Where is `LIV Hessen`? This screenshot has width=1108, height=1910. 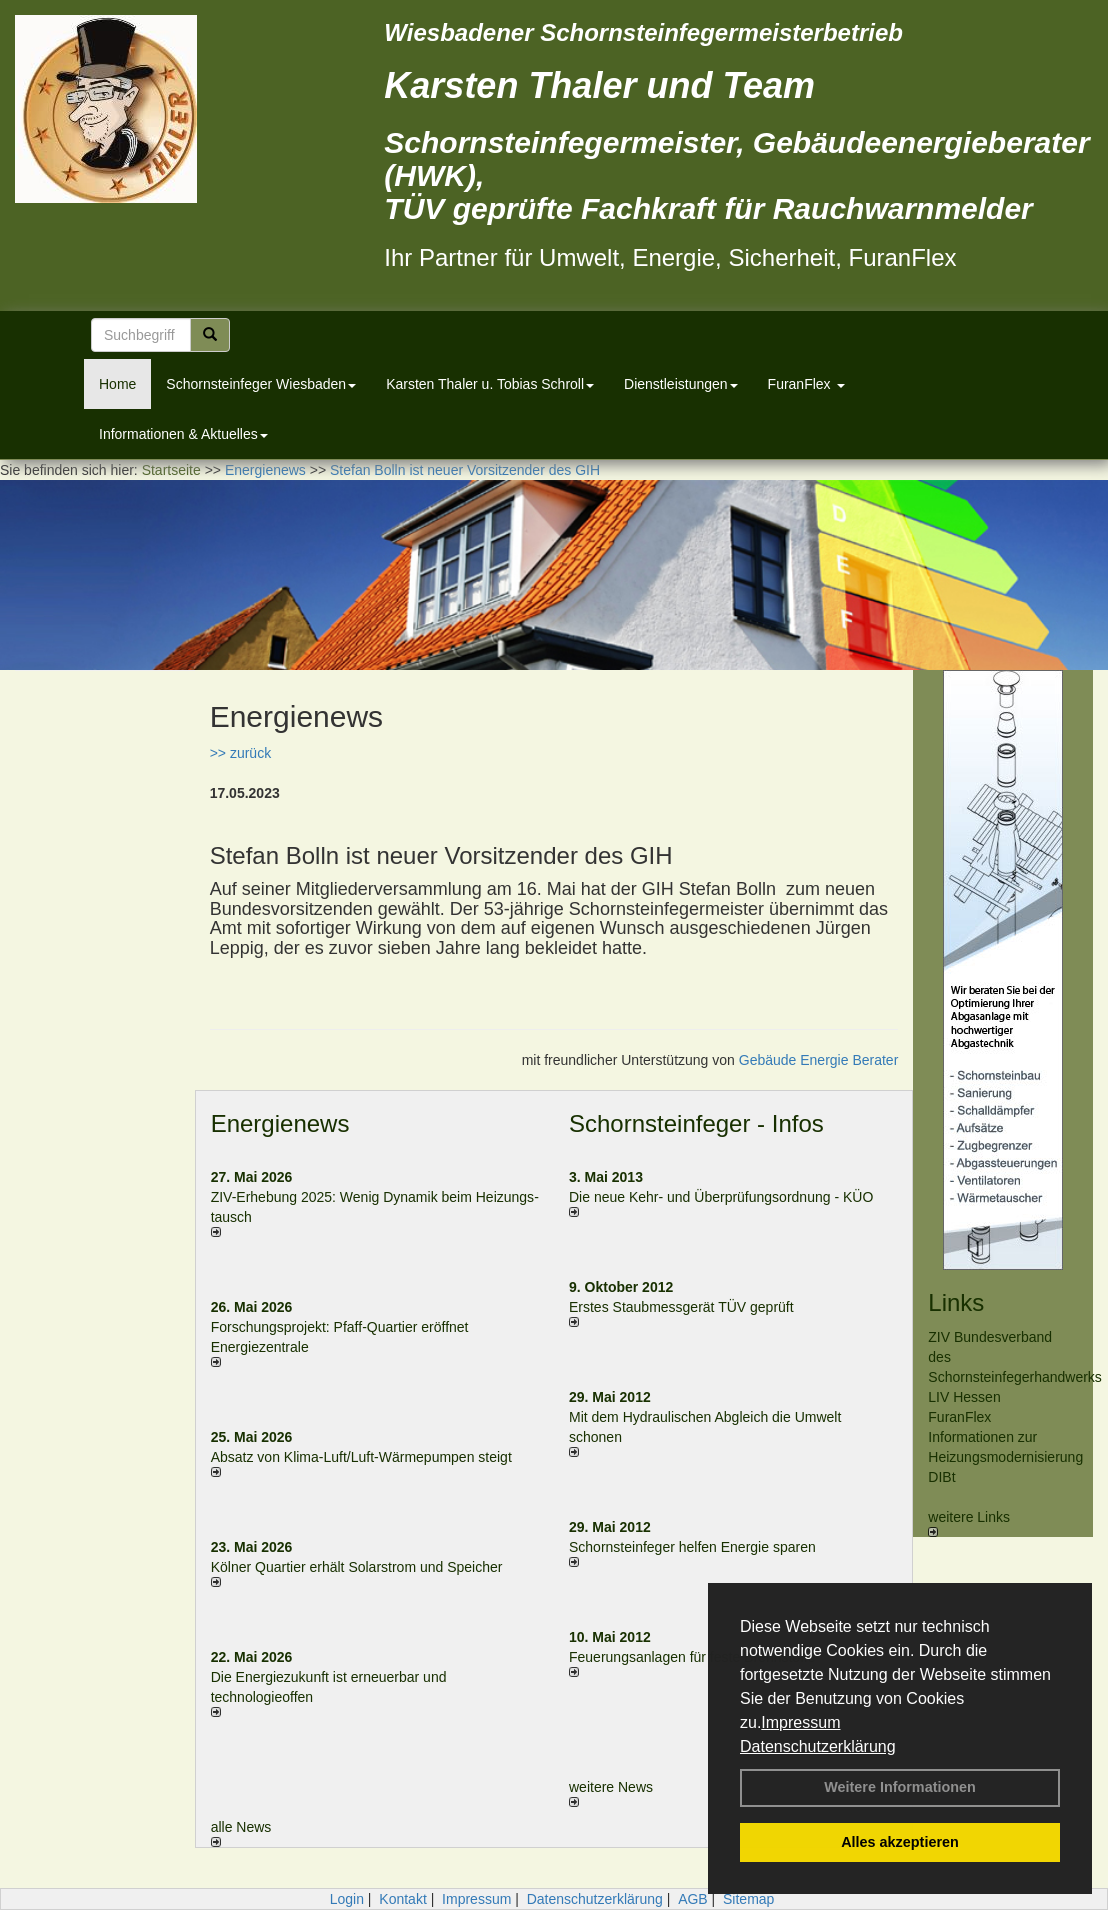 LIV Hessen is located at coordinates (964, 1397).